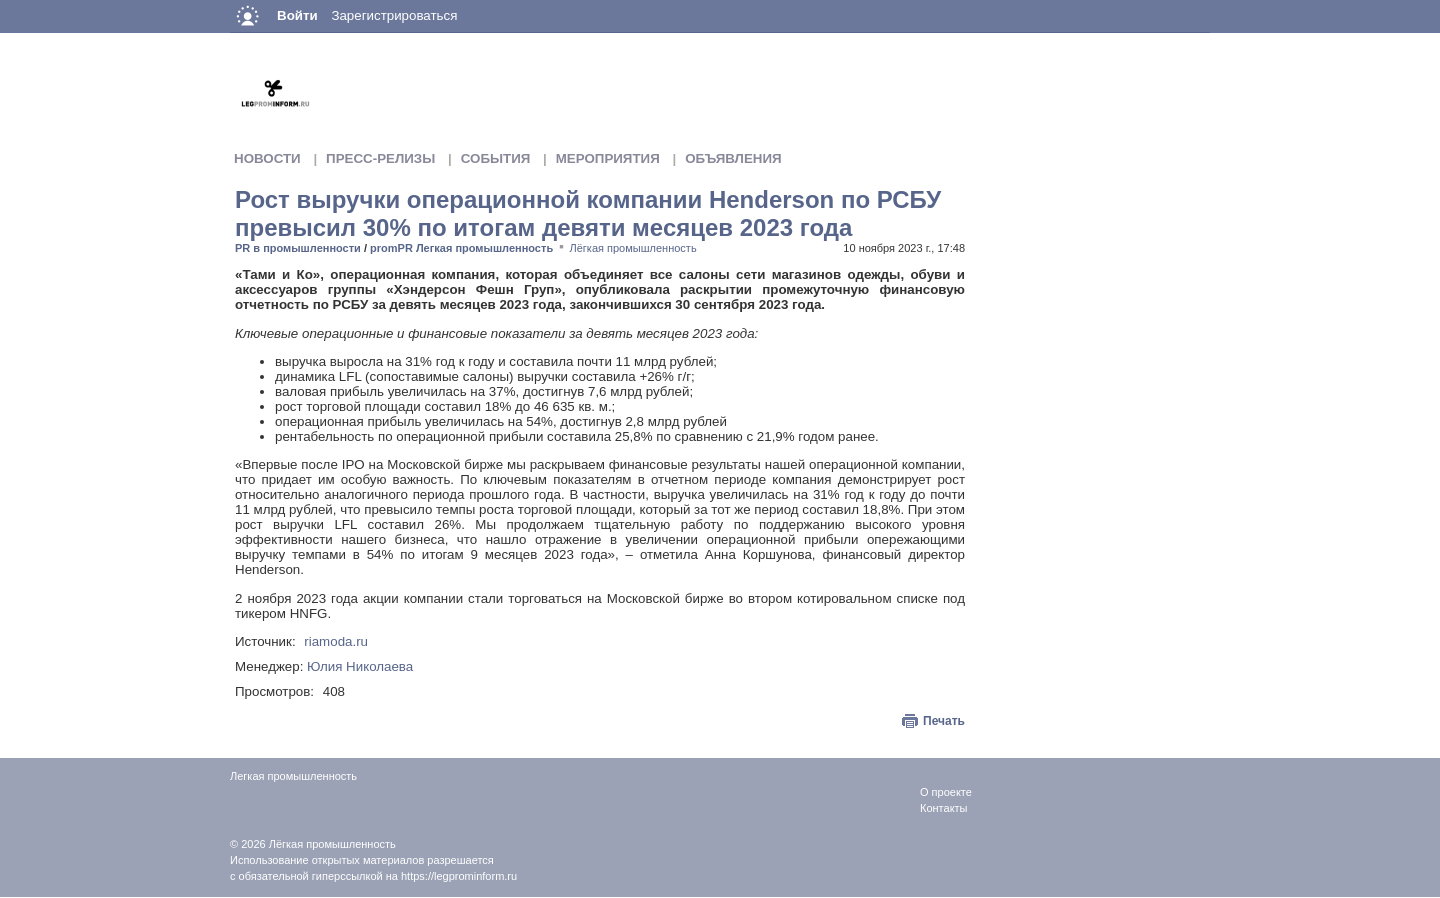 The image size is (1440, 898). I want to click on Печать, so click(944, 721).